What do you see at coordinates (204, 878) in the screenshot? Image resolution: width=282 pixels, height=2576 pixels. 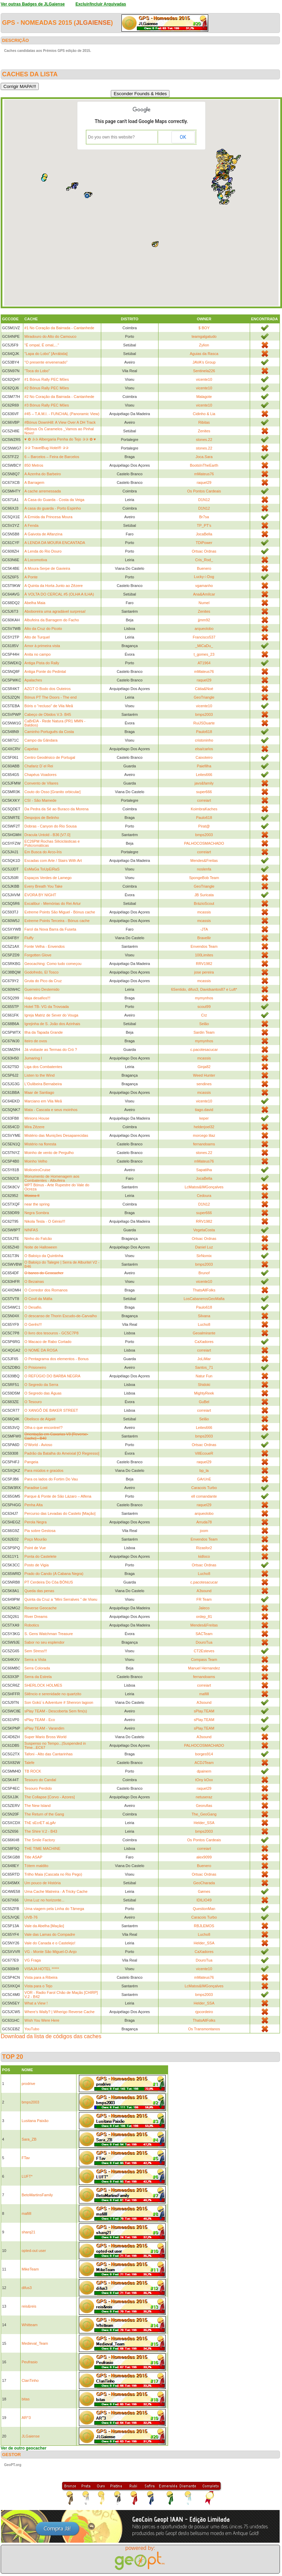 I see `SpongeBob Team` at bounding box center [204, 878].